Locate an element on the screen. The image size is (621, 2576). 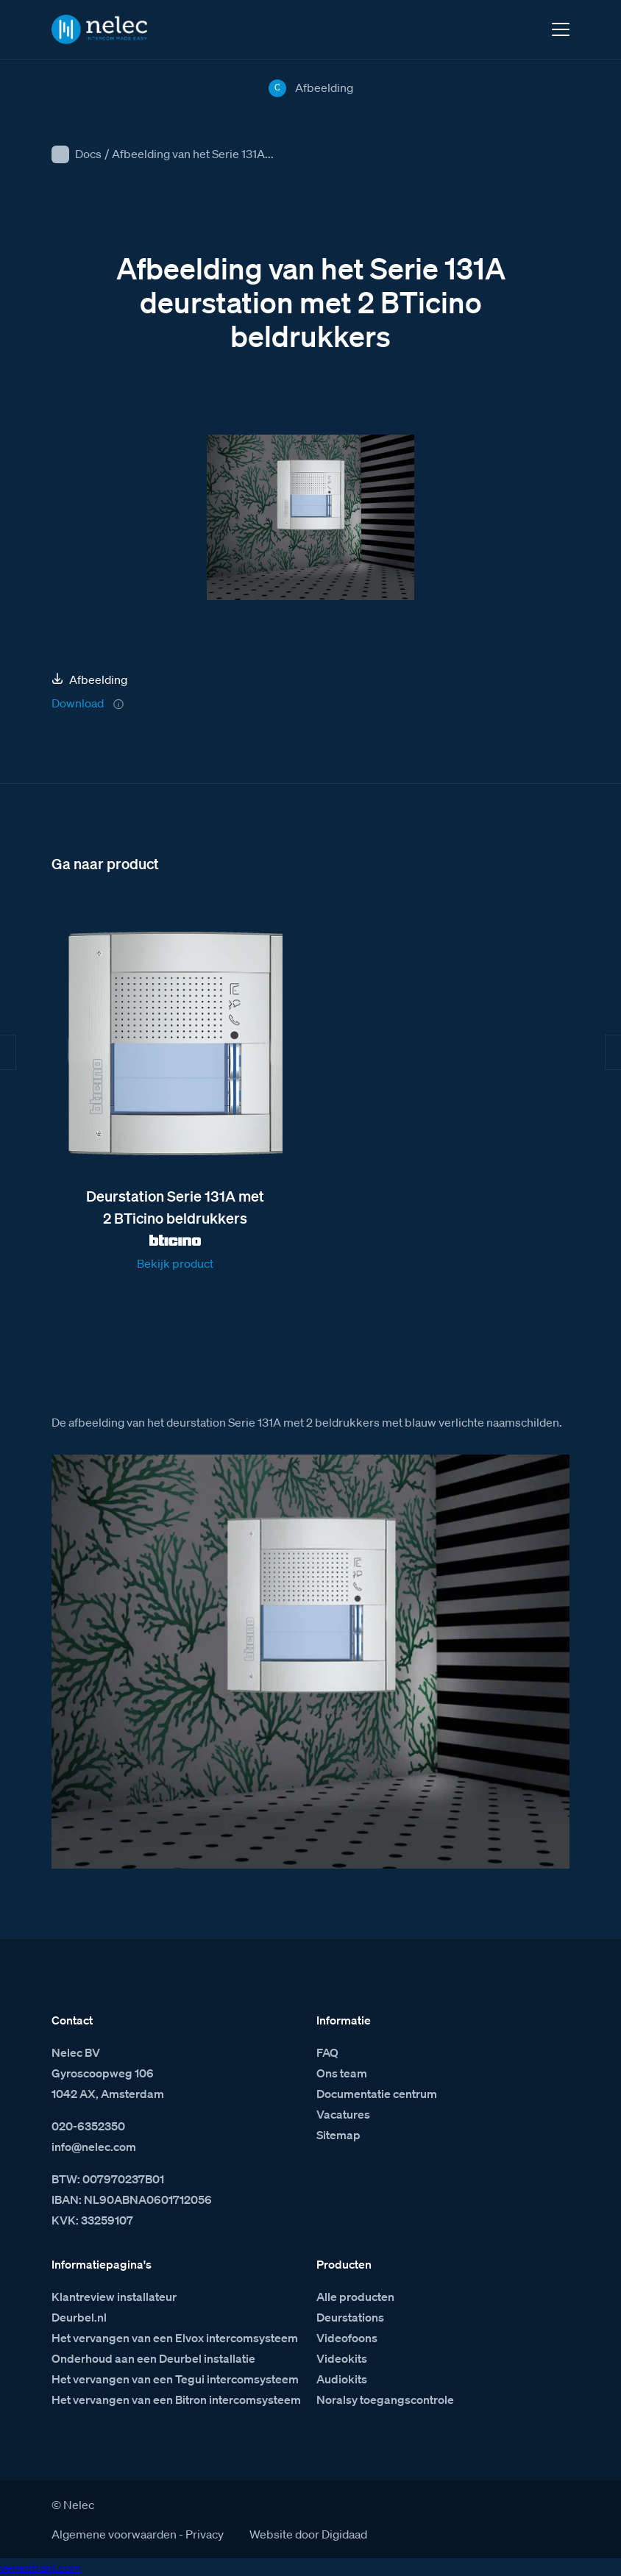
Privacy is located at coordinates (204, 2534).